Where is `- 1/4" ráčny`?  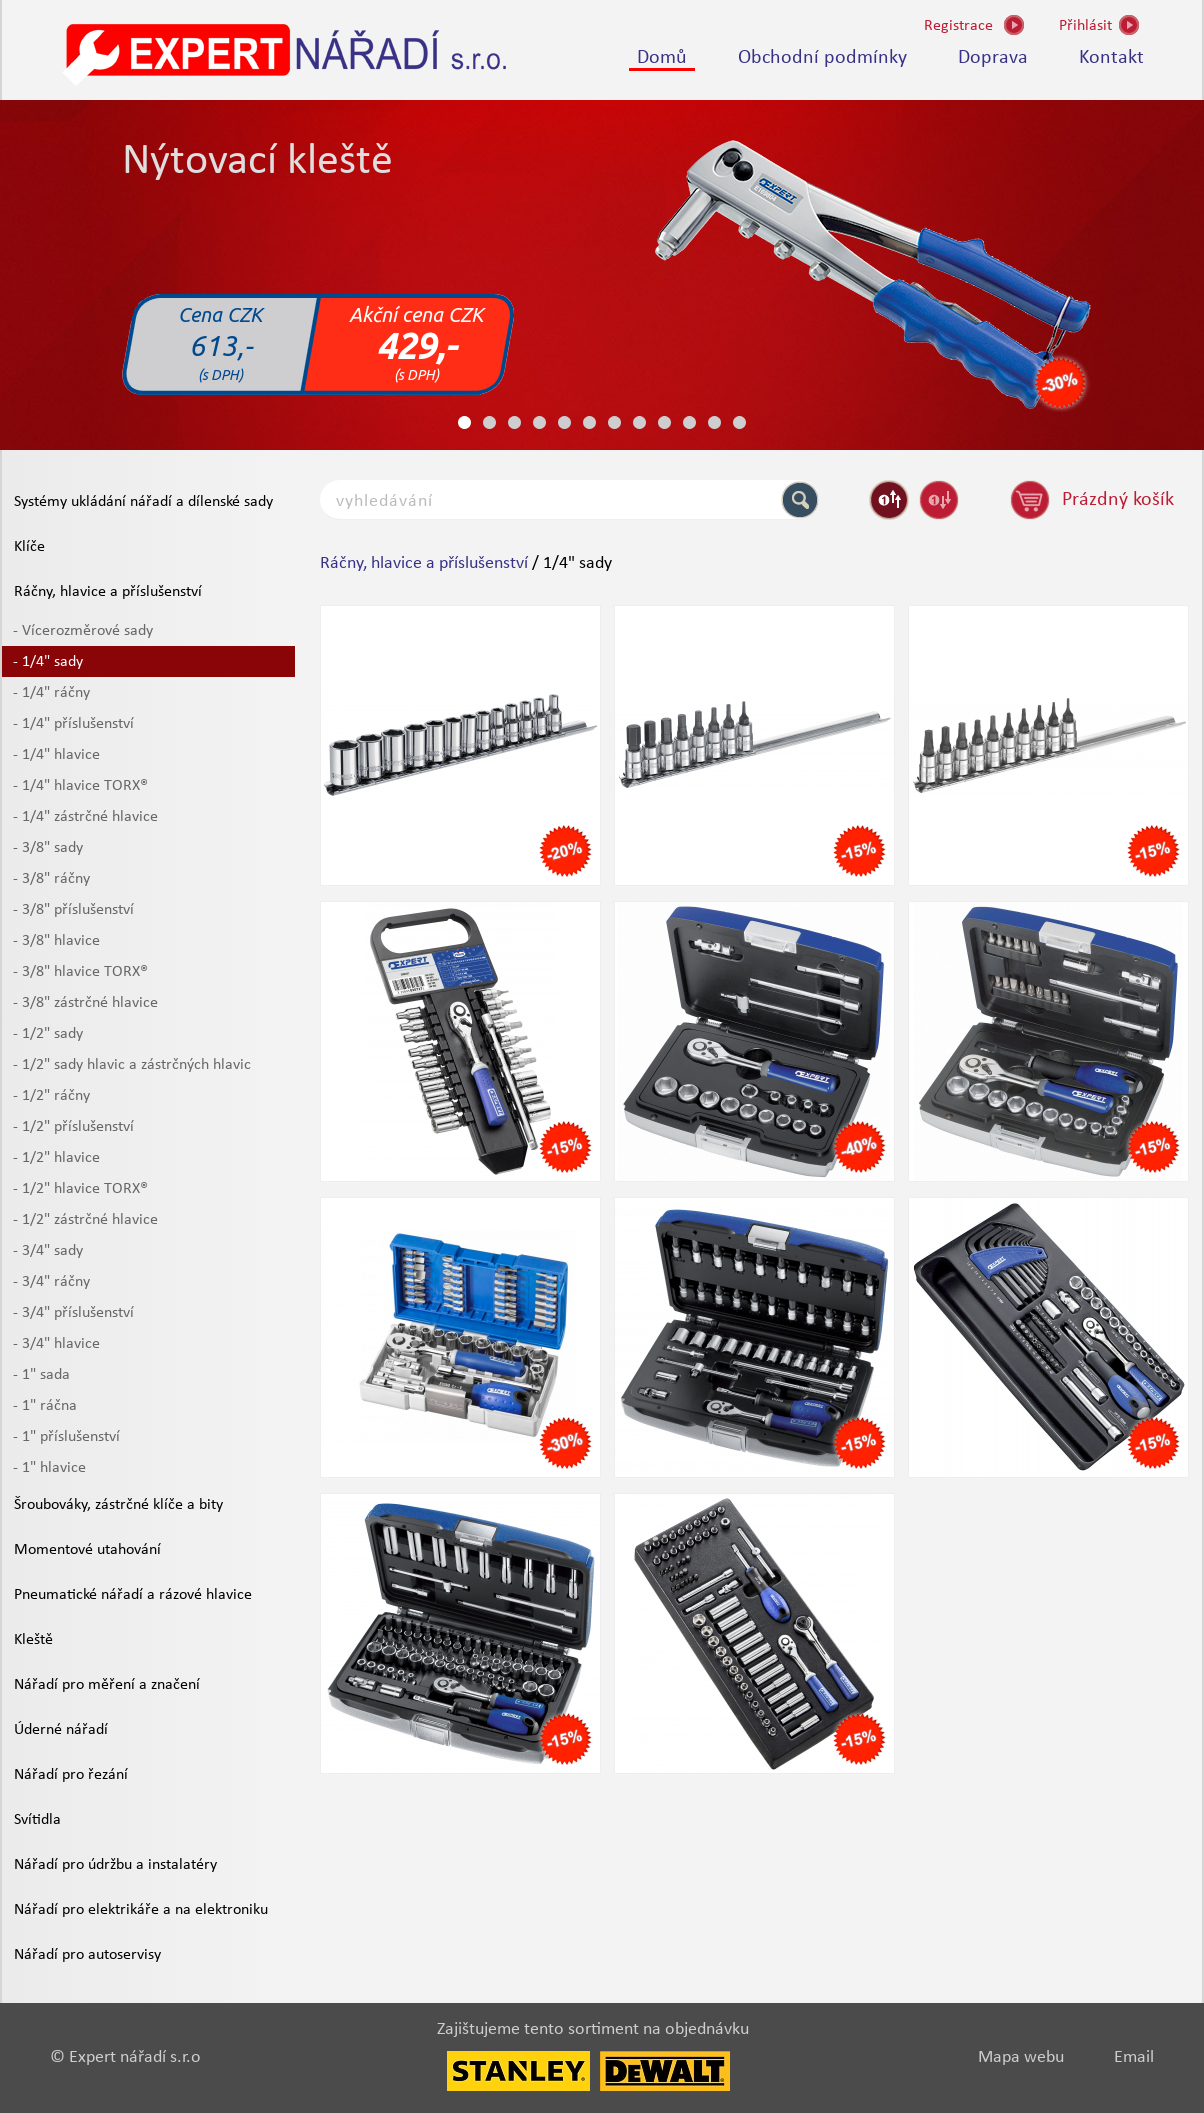
- 1/4" ráčny is located at coordinates (51, 693).